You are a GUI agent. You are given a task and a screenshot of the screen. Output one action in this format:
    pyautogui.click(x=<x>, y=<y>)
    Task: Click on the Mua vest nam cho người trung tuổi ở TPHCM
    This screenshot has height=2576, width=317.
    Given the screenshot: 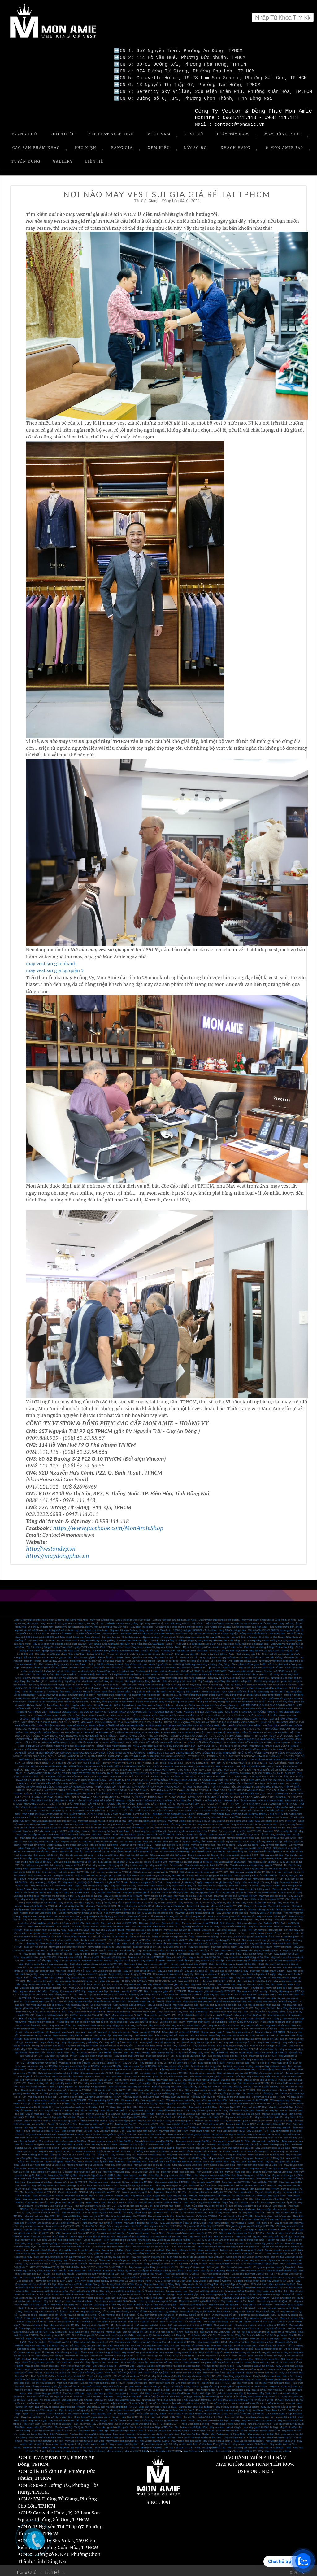 What is the action you would take?
    pyautogui.click(x=111, y=2131)
    